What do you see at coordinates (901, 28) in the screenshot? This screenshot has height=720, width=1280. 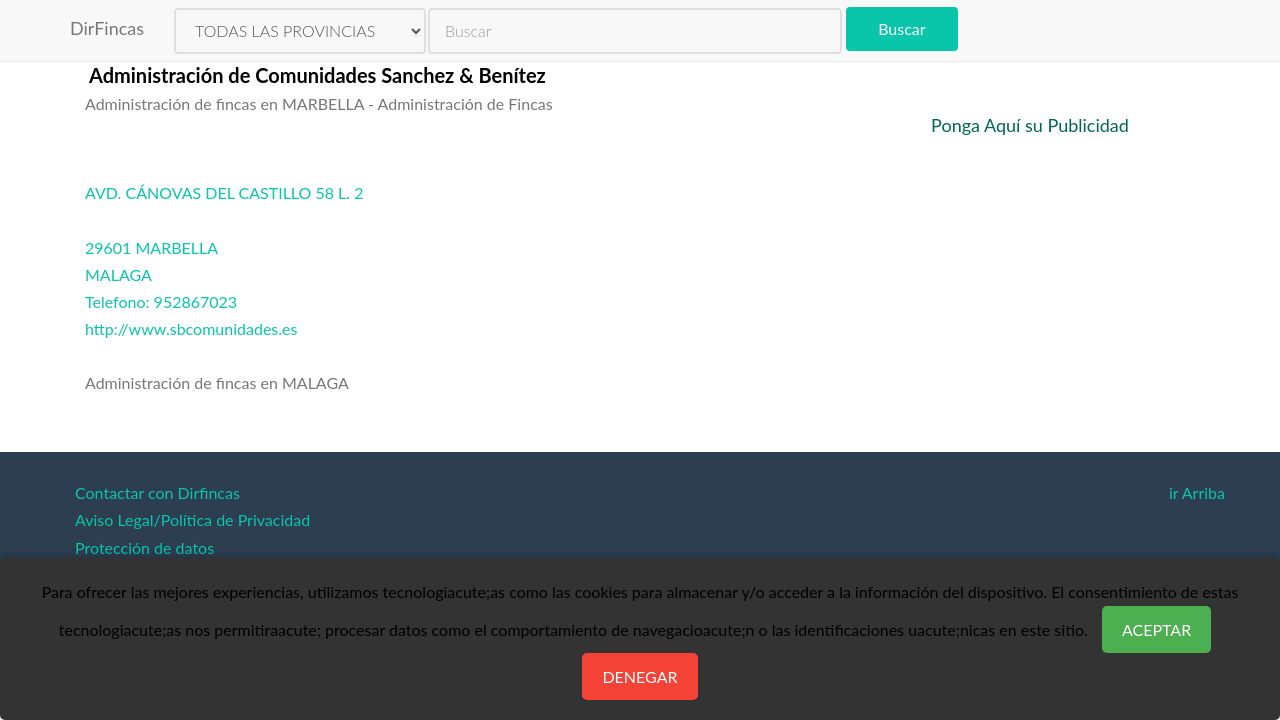 I see `Buscar` at bounding box center [901, 28].